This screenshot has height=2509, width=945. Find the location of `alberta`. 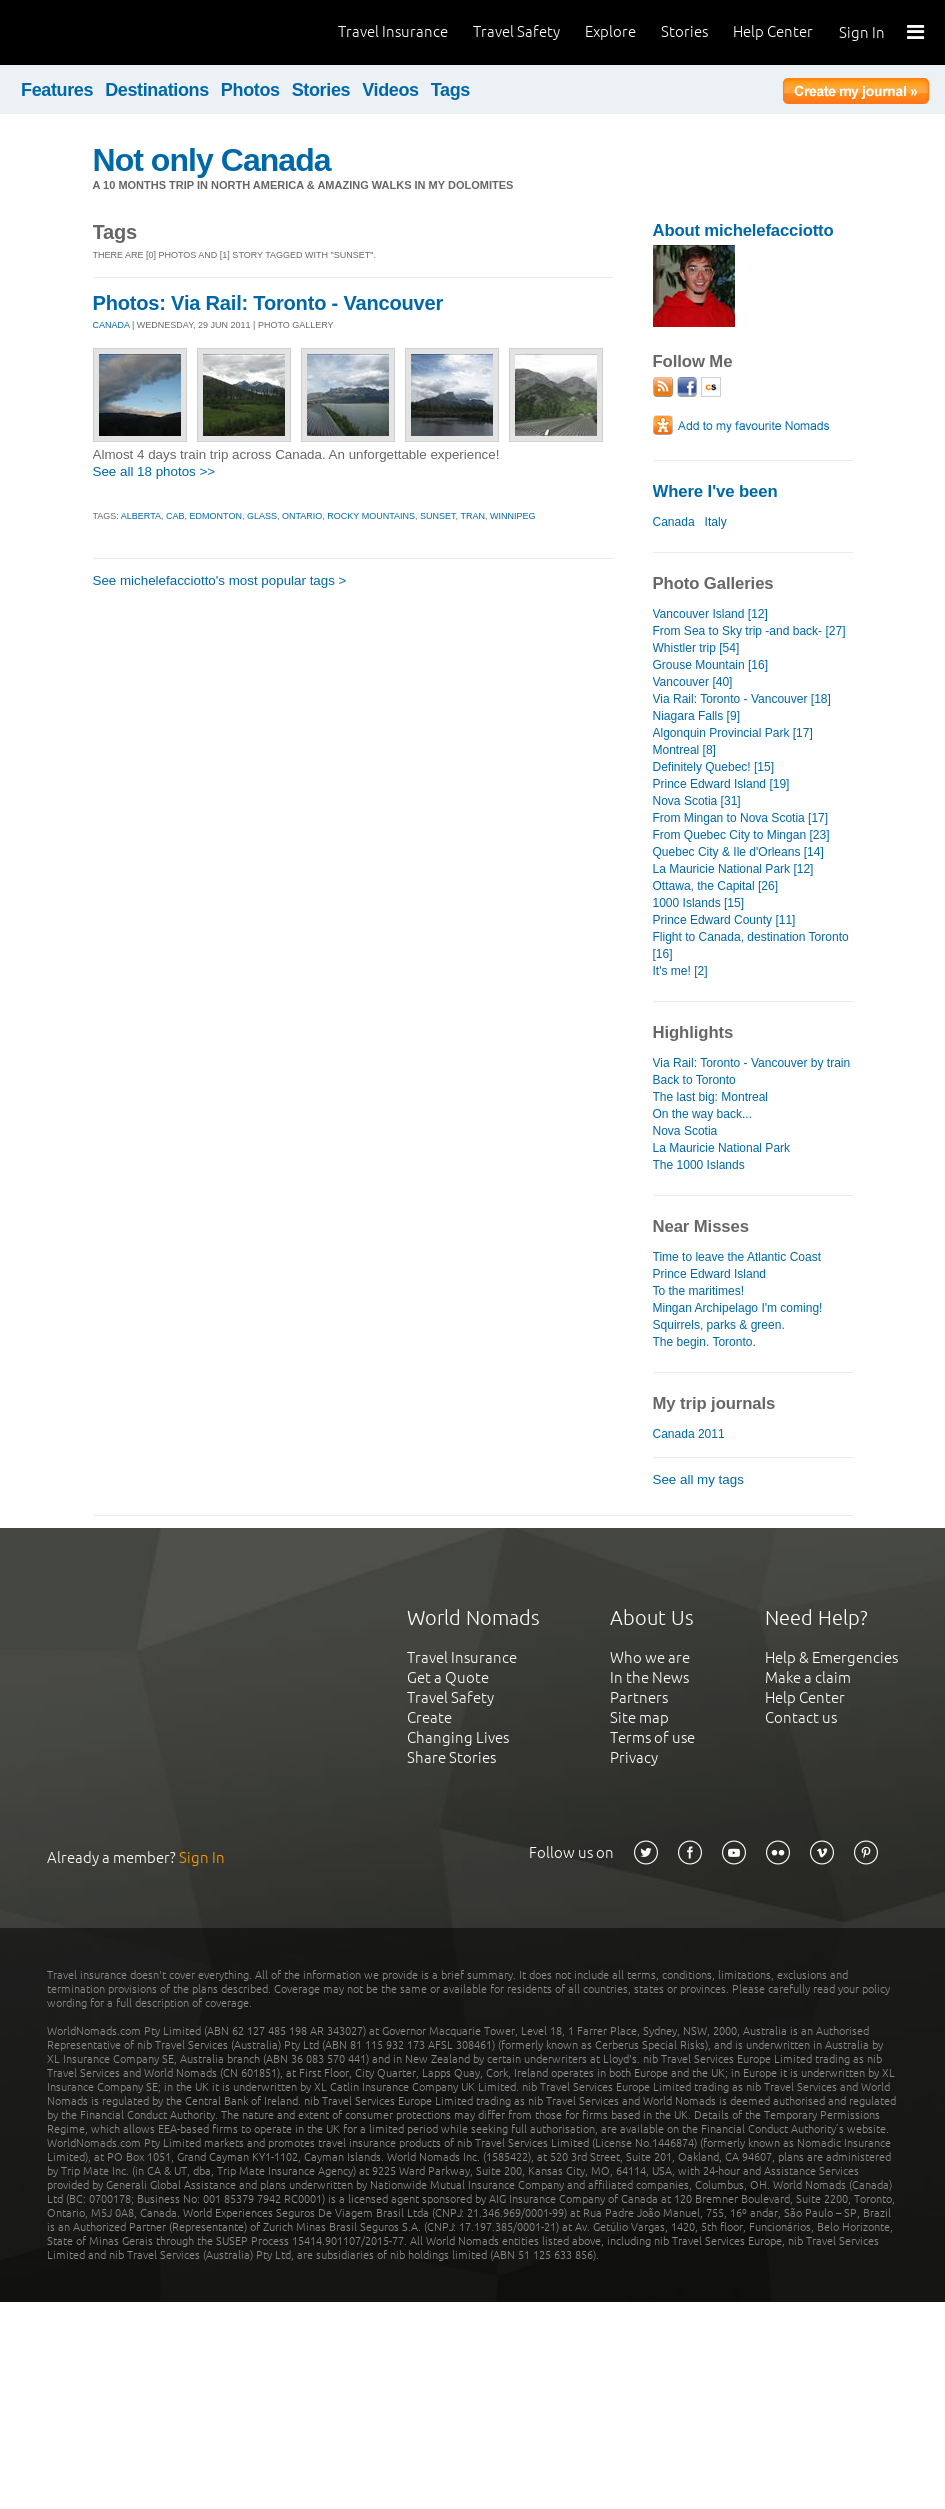

alberta is located at coordinates (141, 516).